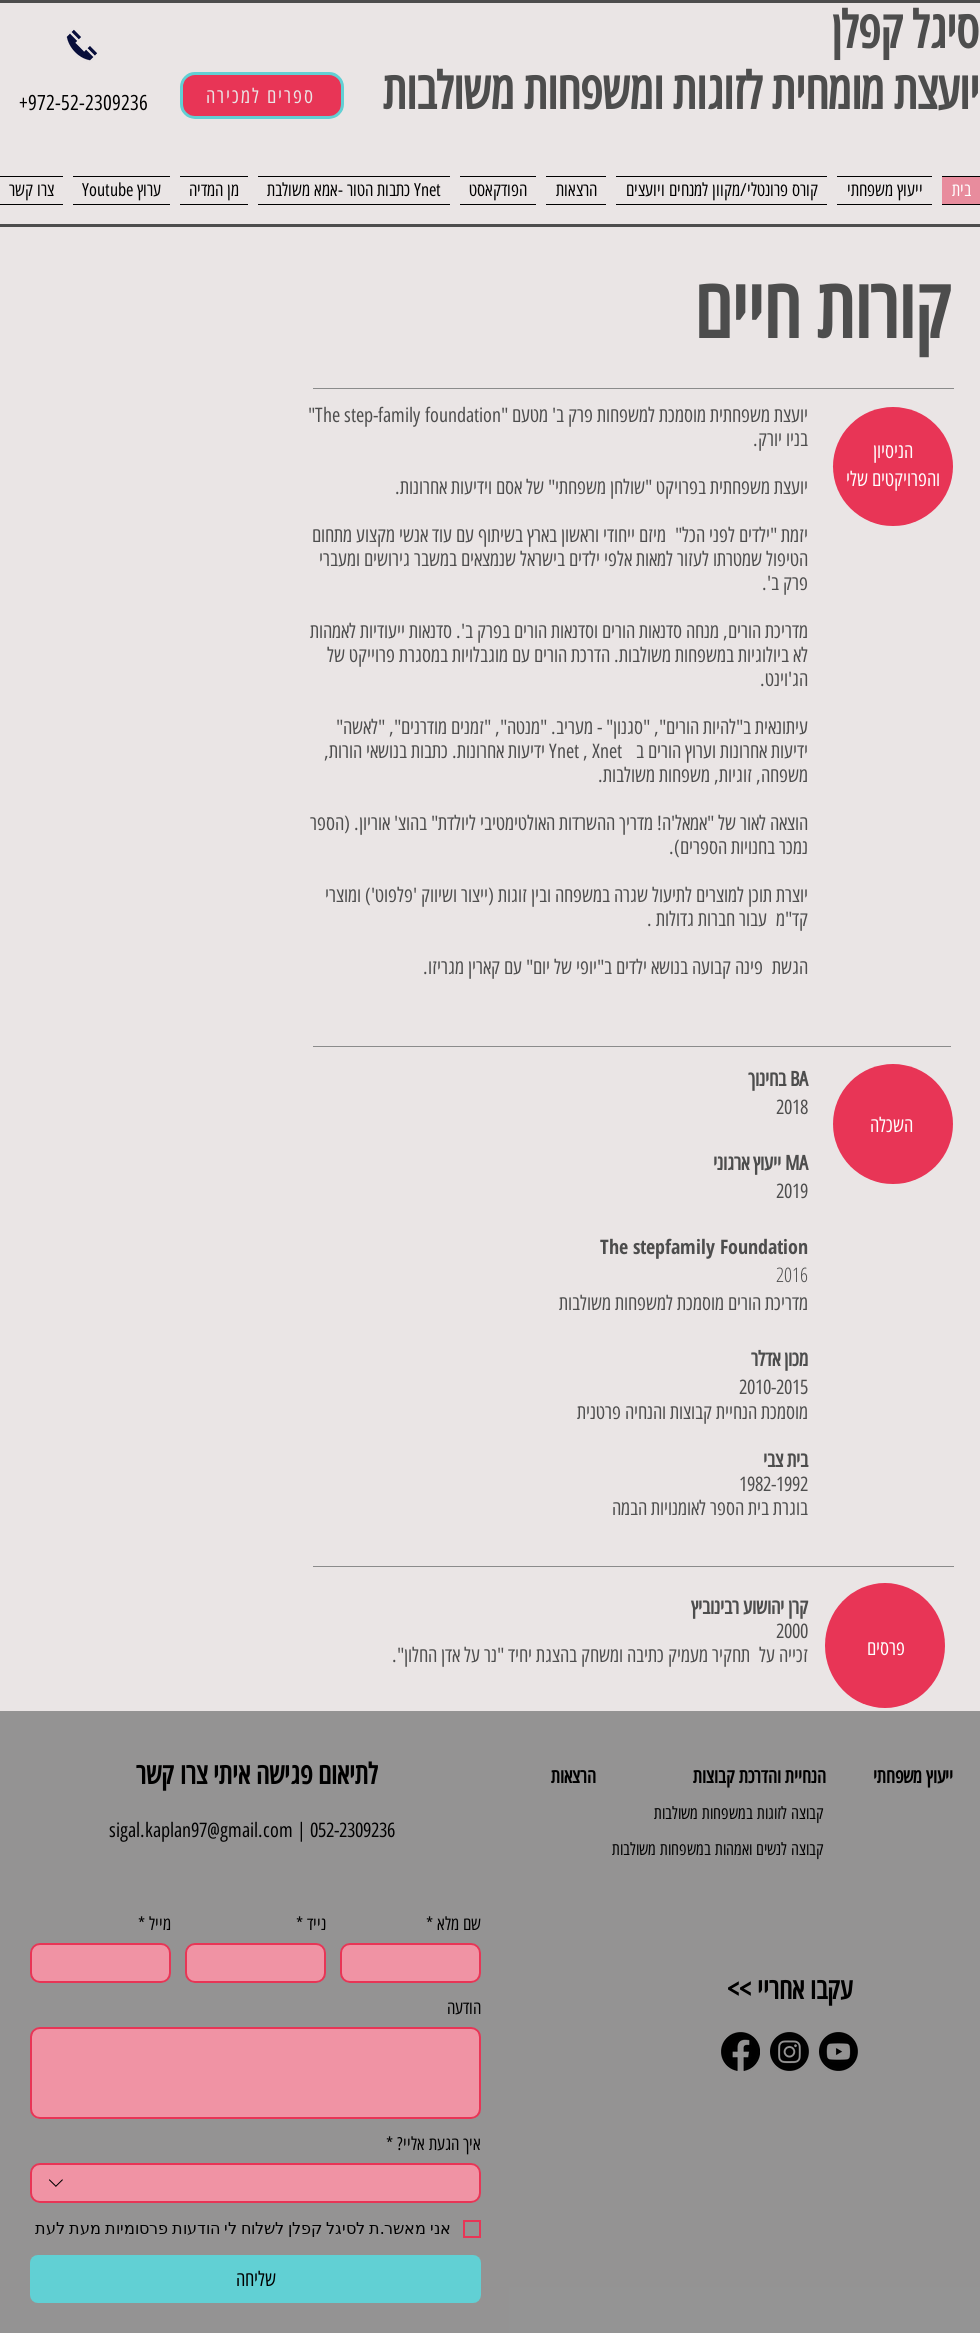 The height and width of the screenshot is (2333, 980). Describe the element at coordinates (674, 91) in the screenshot. I see `יועצת מומחית לזוגות ומשפחות משולבות` at that location.